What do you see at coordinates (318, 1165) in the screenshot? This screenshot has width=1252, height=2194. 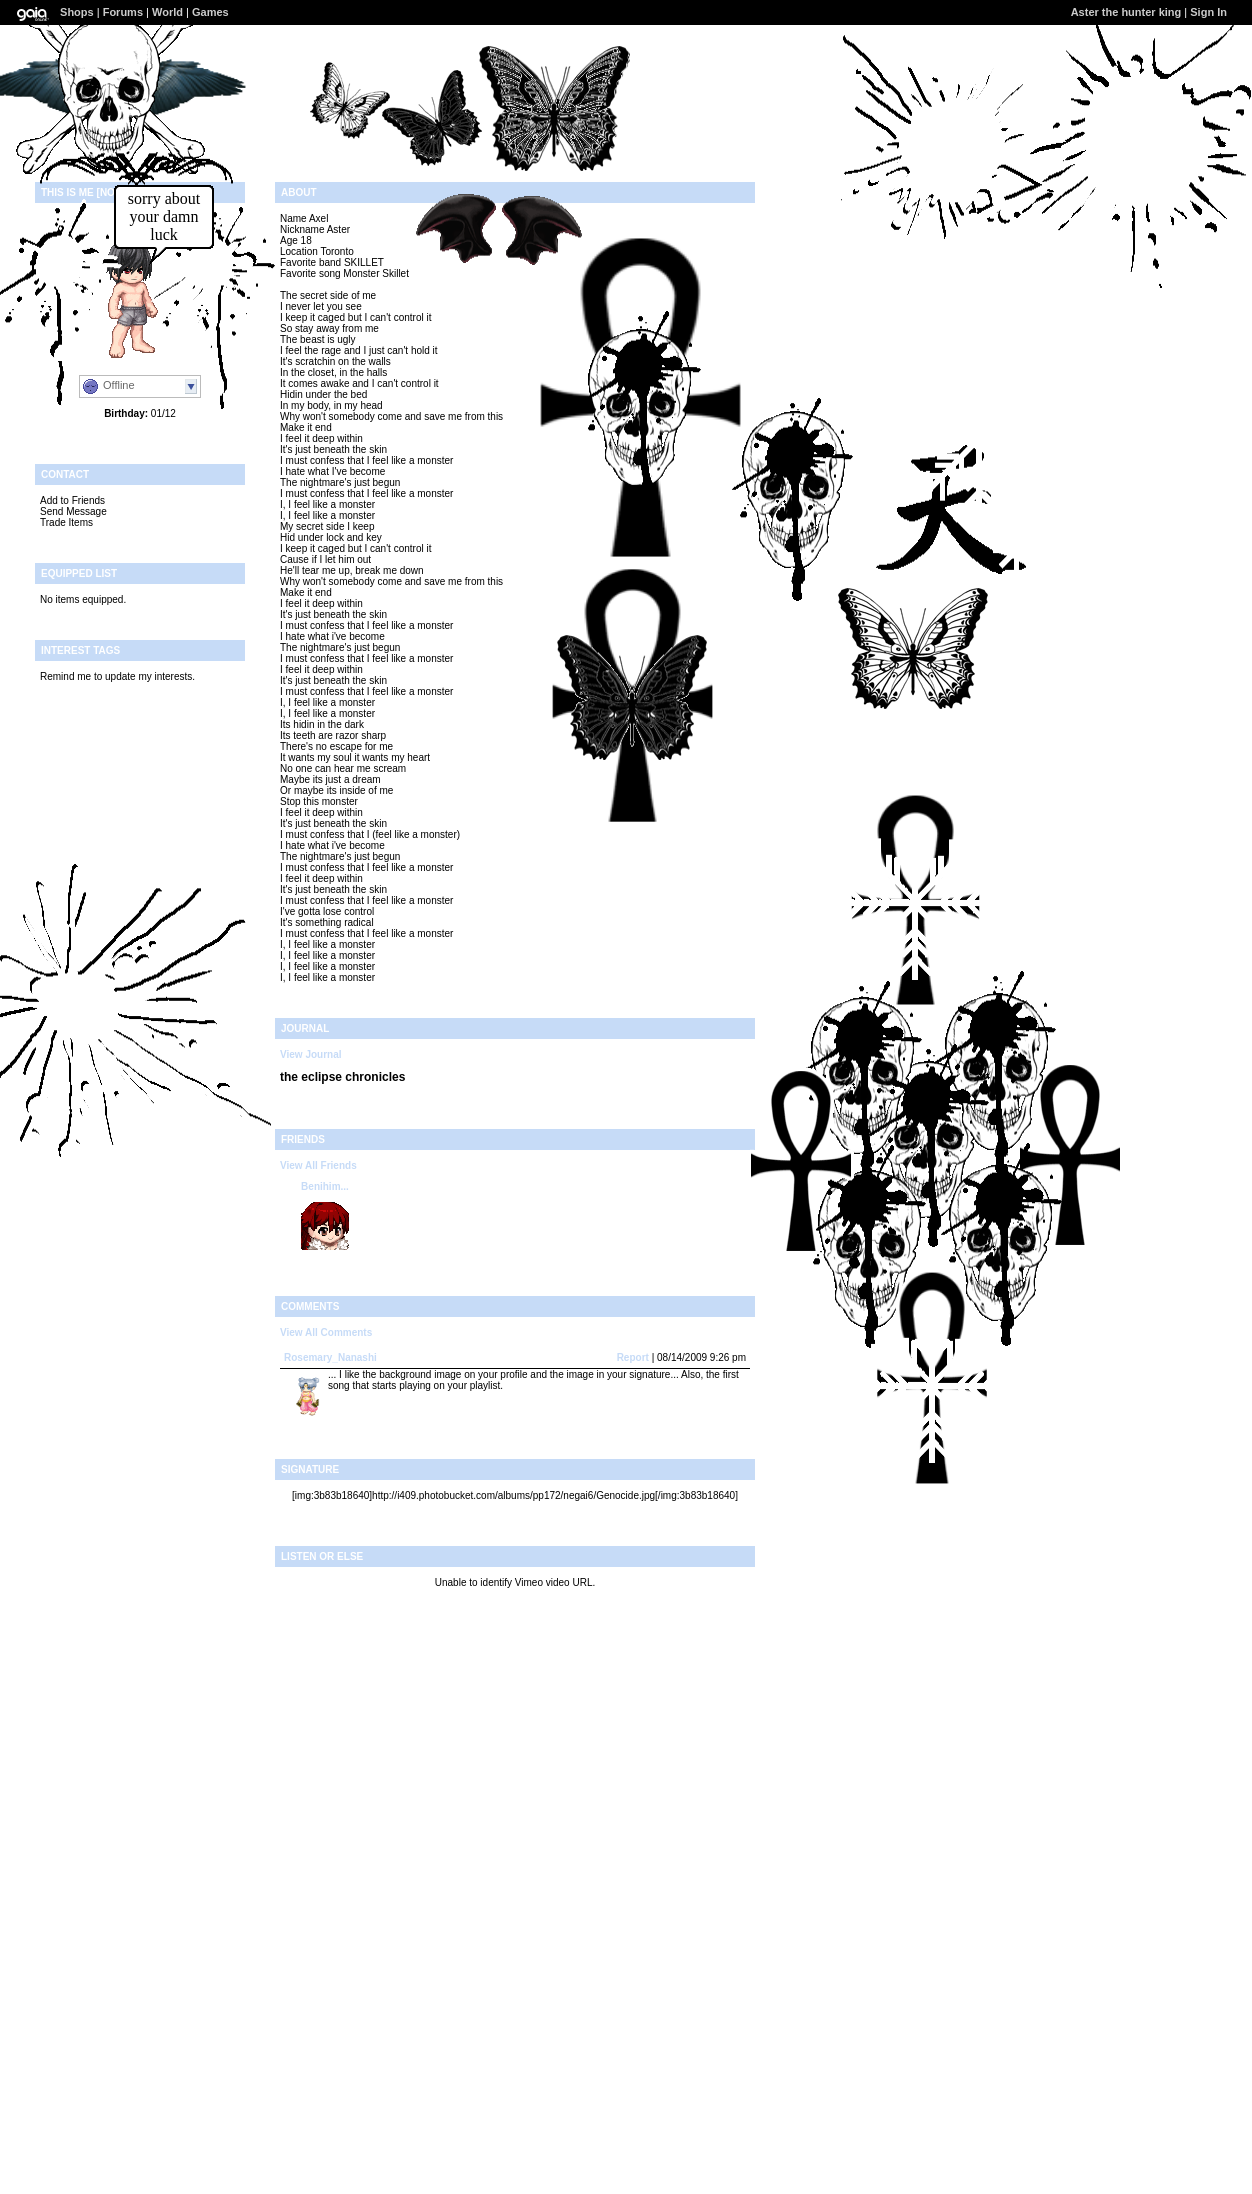 I see `View All Friends` at bounding box center [318, 1165].